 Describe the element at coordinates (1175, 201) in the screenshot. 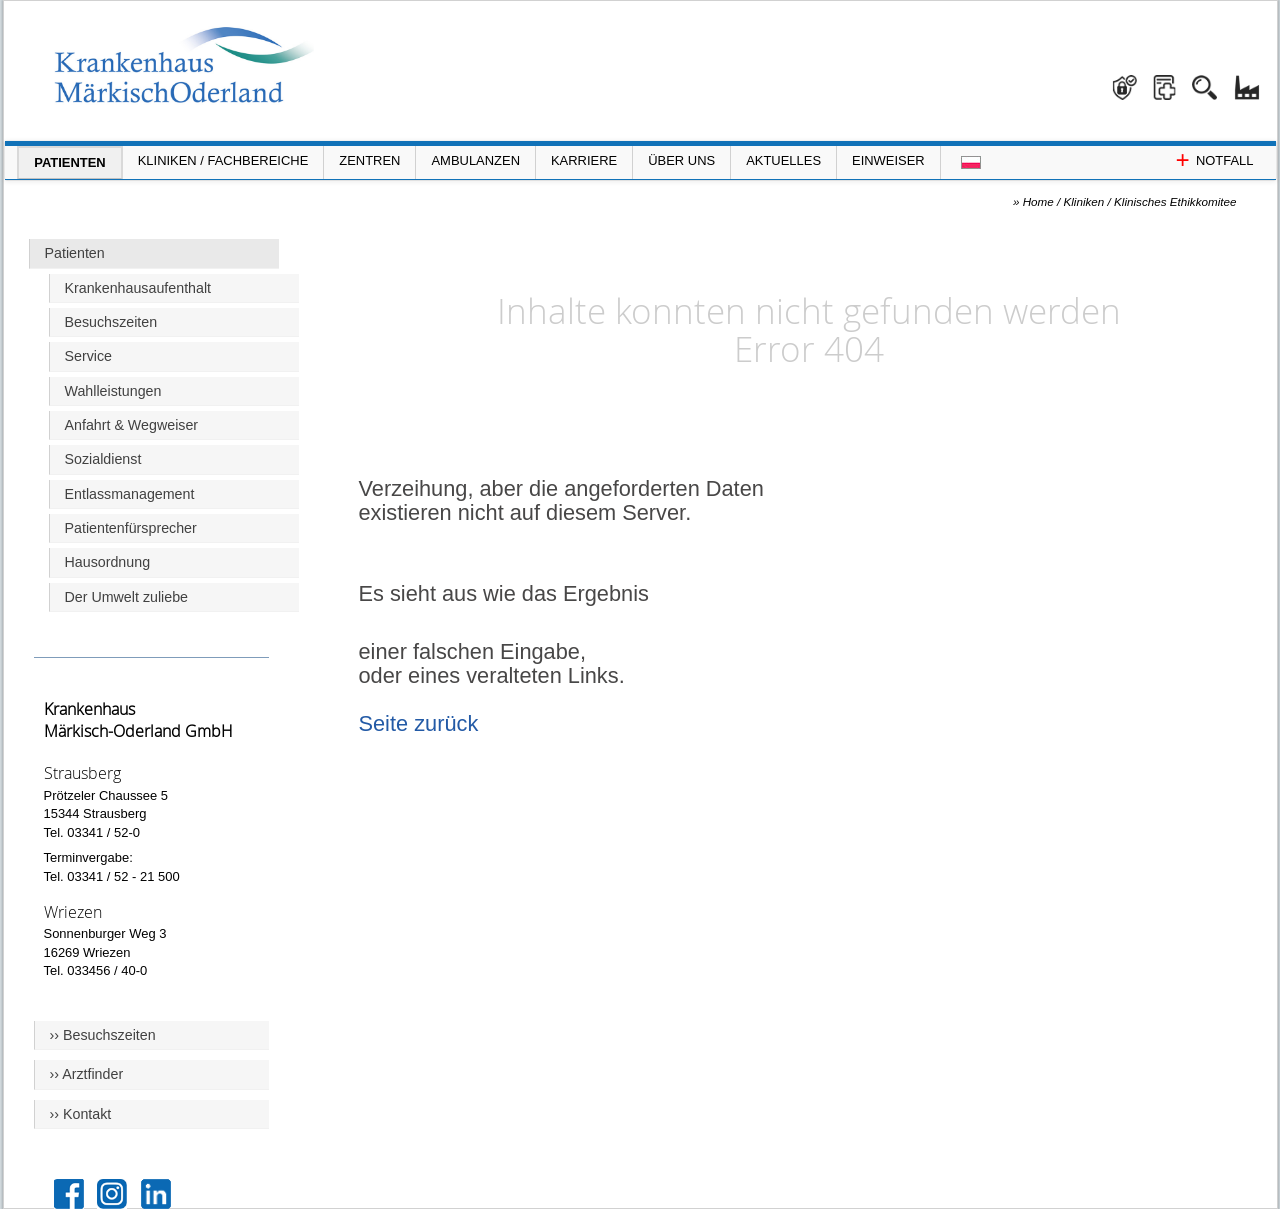

I see `Klinisches Ethikkomitee` at that location.